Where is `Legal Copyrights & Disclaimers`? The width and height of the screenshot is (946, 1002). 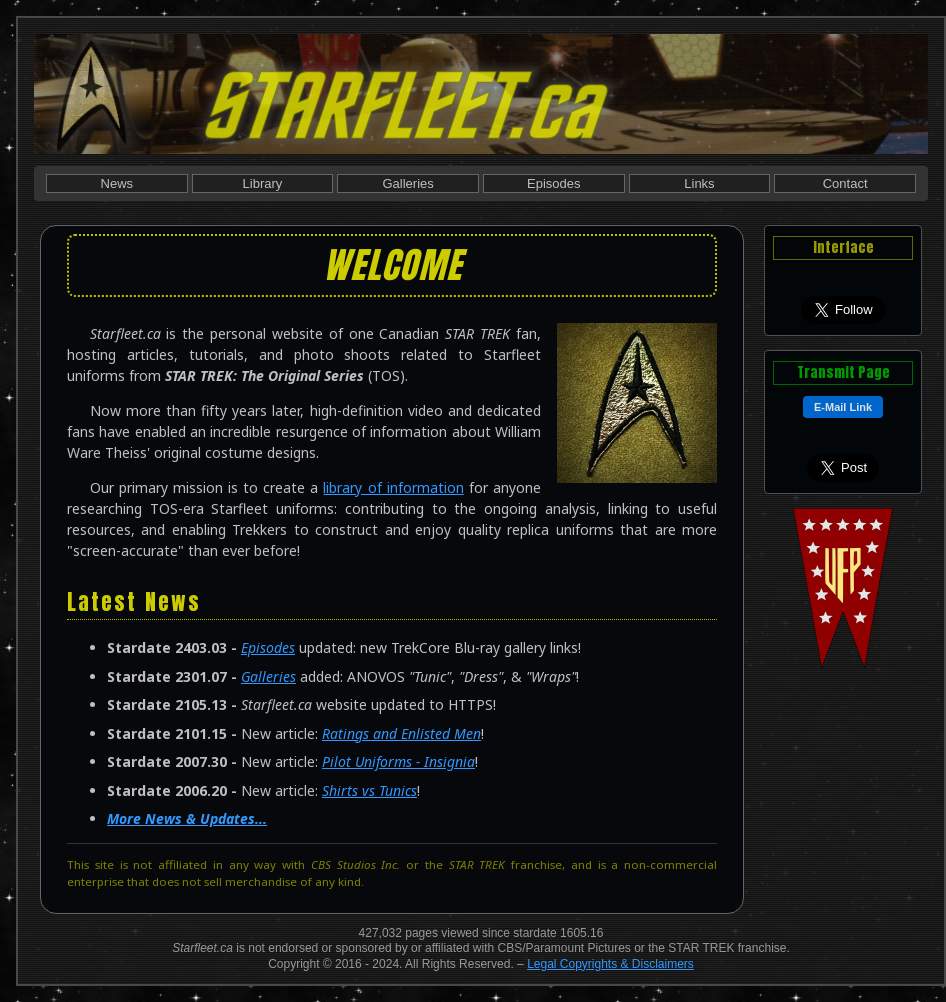 Legal Copyrights & Disclaimers is located at coordinates (610, 964).